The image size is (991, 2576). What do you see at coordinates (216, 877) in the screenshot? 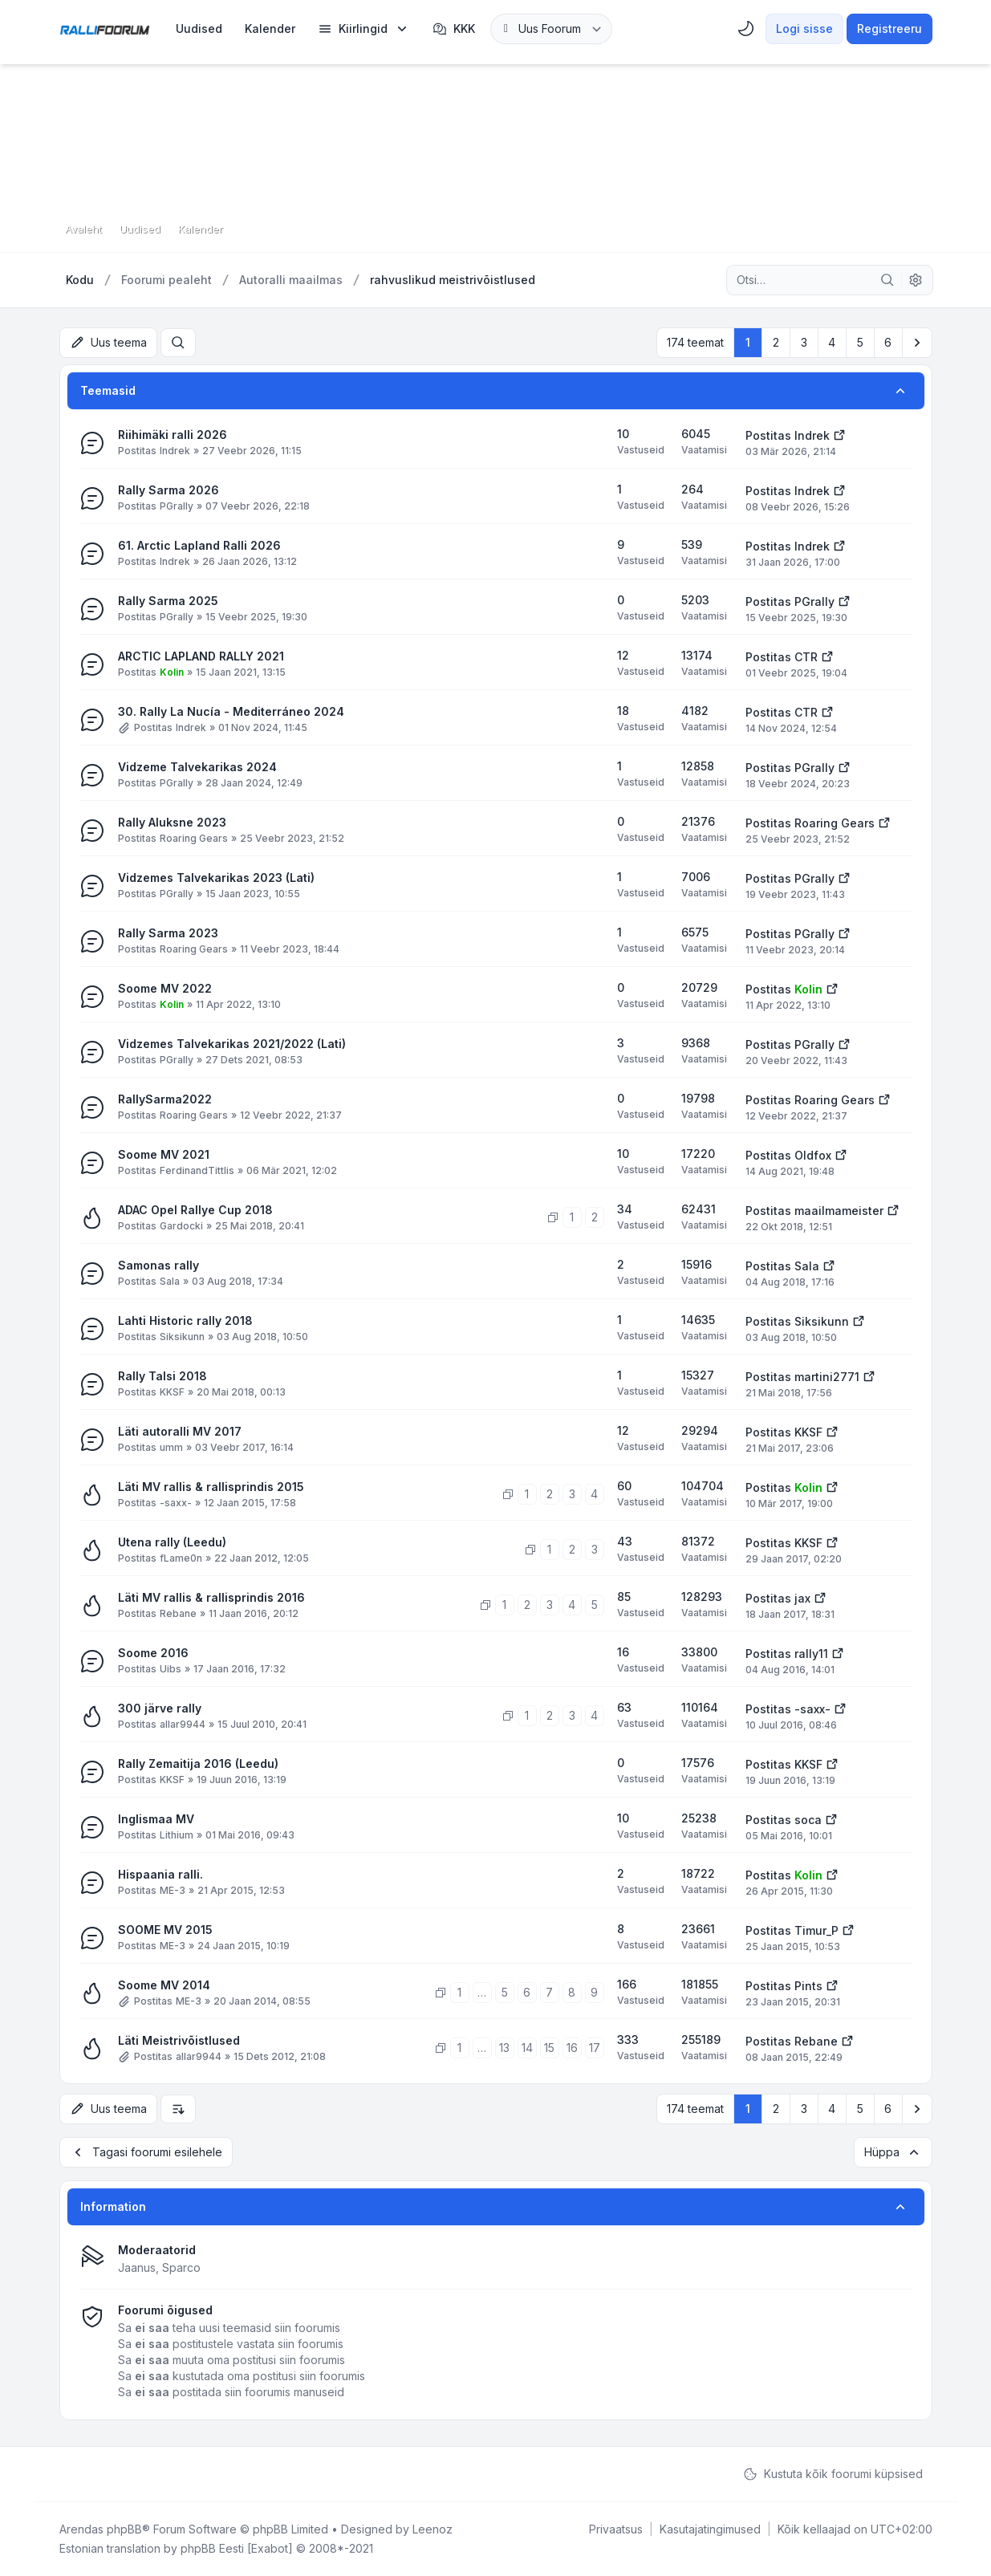
I see `Vidzemes Talvekarikas 2023 (Lati)` at bounding box center [216, 877].